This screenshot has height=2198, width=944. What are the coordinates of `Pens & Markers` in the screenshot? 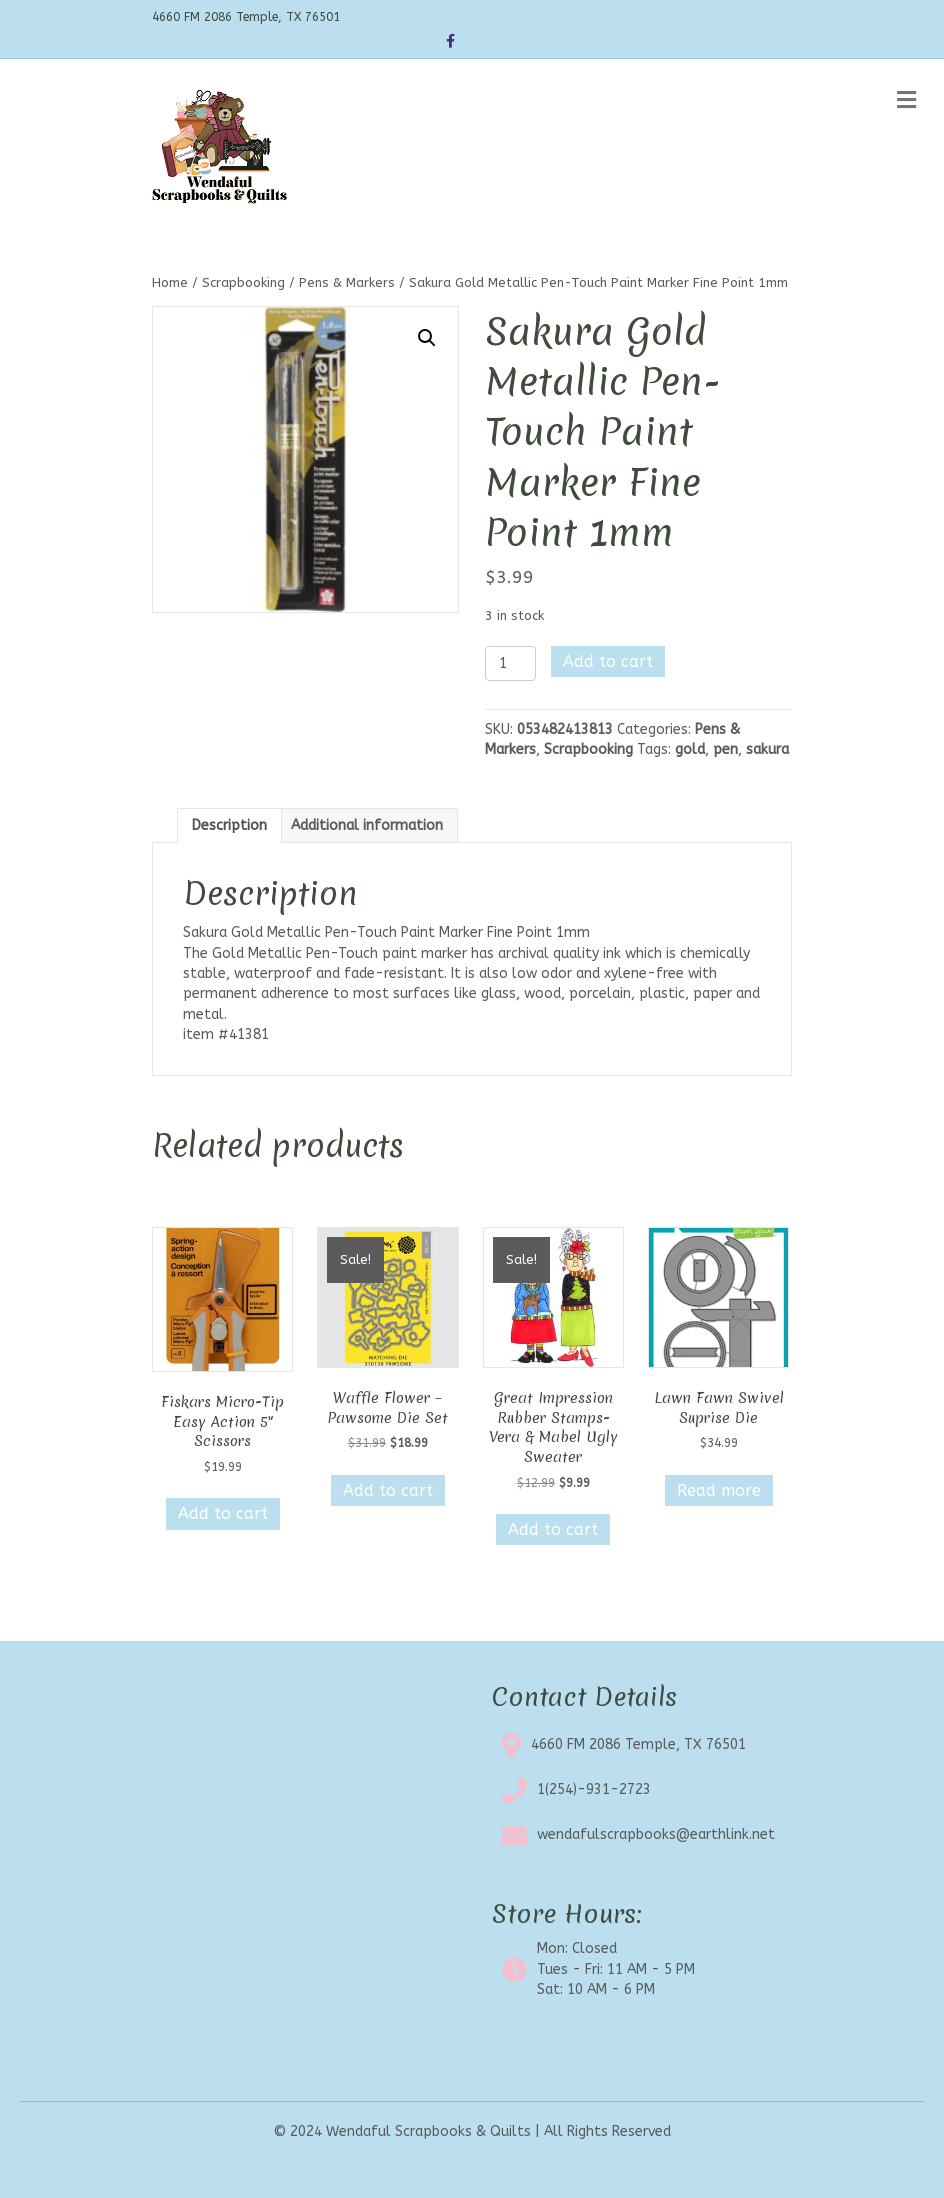 It's located at (347, 282).